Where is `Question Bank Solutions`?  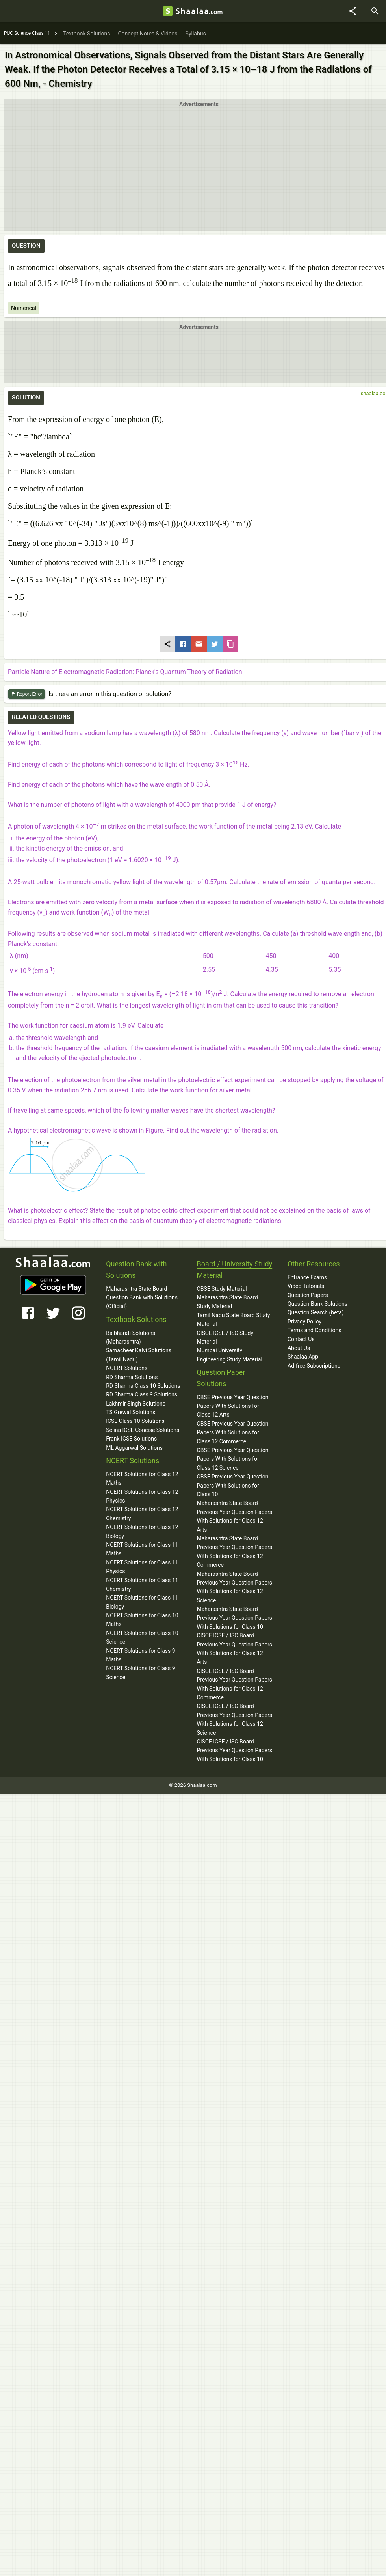
Question Bank Solutions is located at coordinates (317, 1304).